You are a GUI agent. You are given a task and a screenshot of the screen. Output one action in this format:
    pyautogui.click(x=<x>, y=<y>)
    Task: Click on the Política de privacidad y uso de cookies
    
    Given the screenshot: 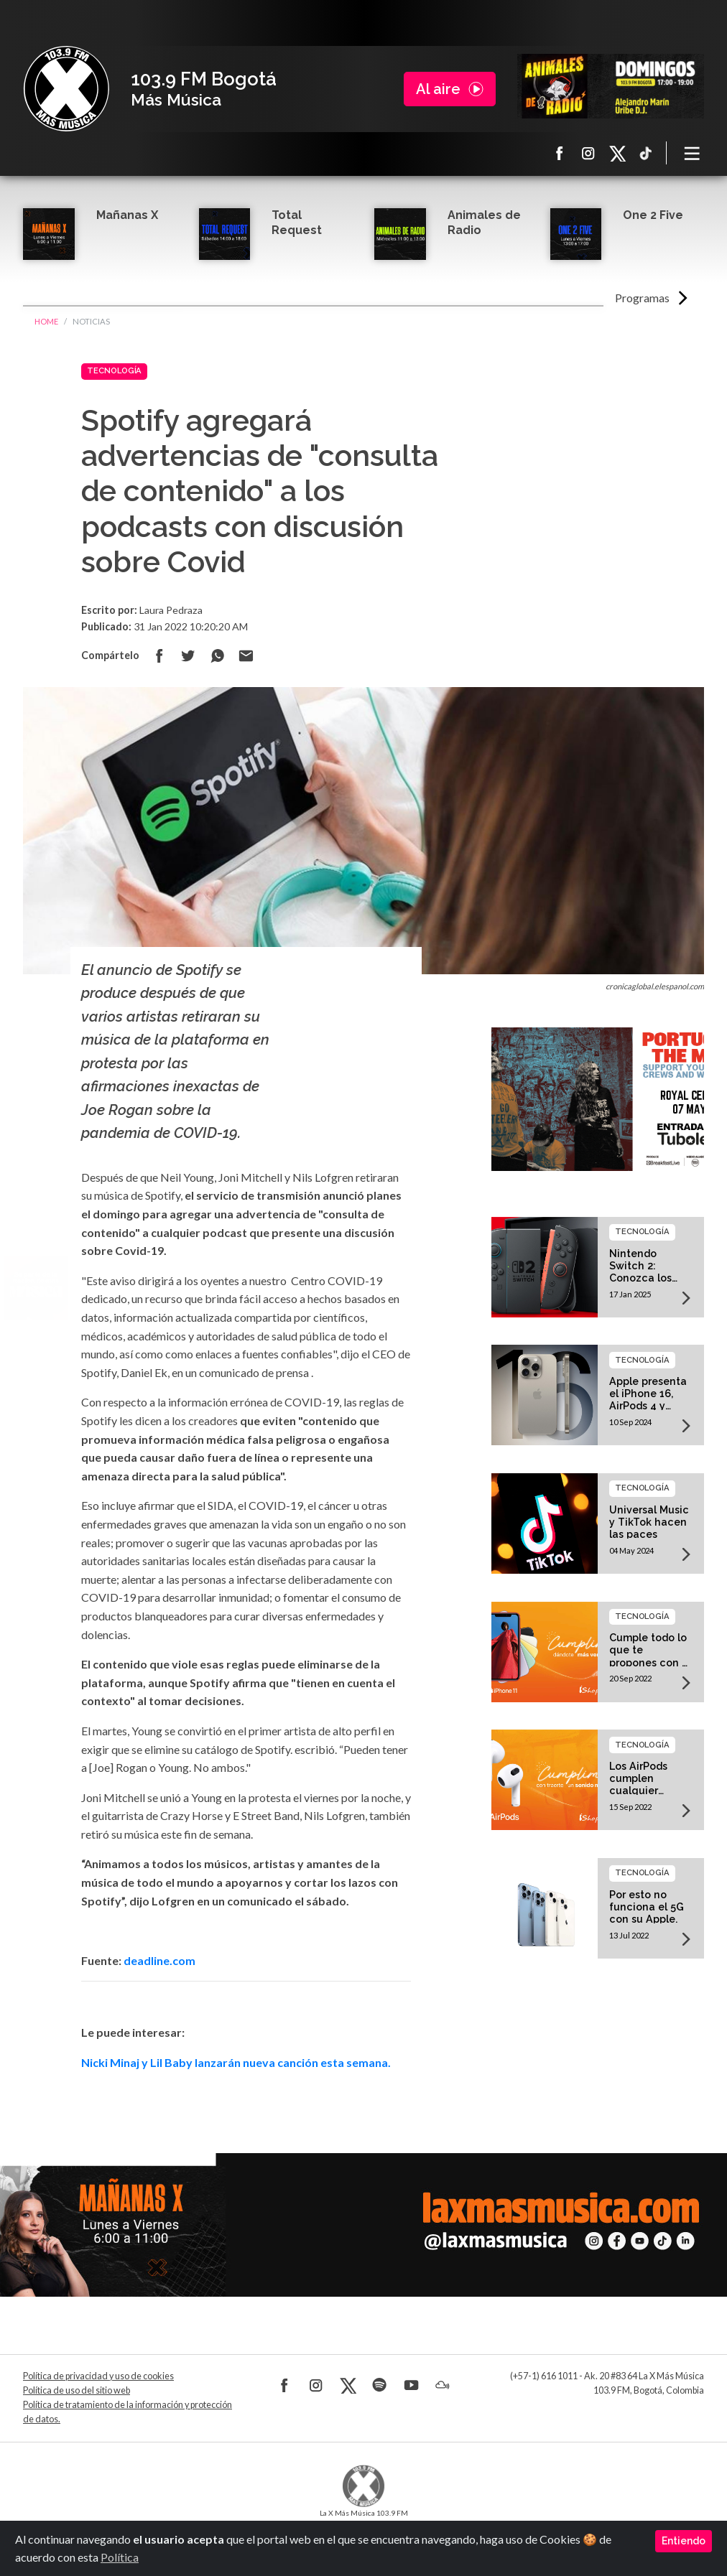 What is the action you would take?
    pyautogui.click(x=98, y=2376)
    